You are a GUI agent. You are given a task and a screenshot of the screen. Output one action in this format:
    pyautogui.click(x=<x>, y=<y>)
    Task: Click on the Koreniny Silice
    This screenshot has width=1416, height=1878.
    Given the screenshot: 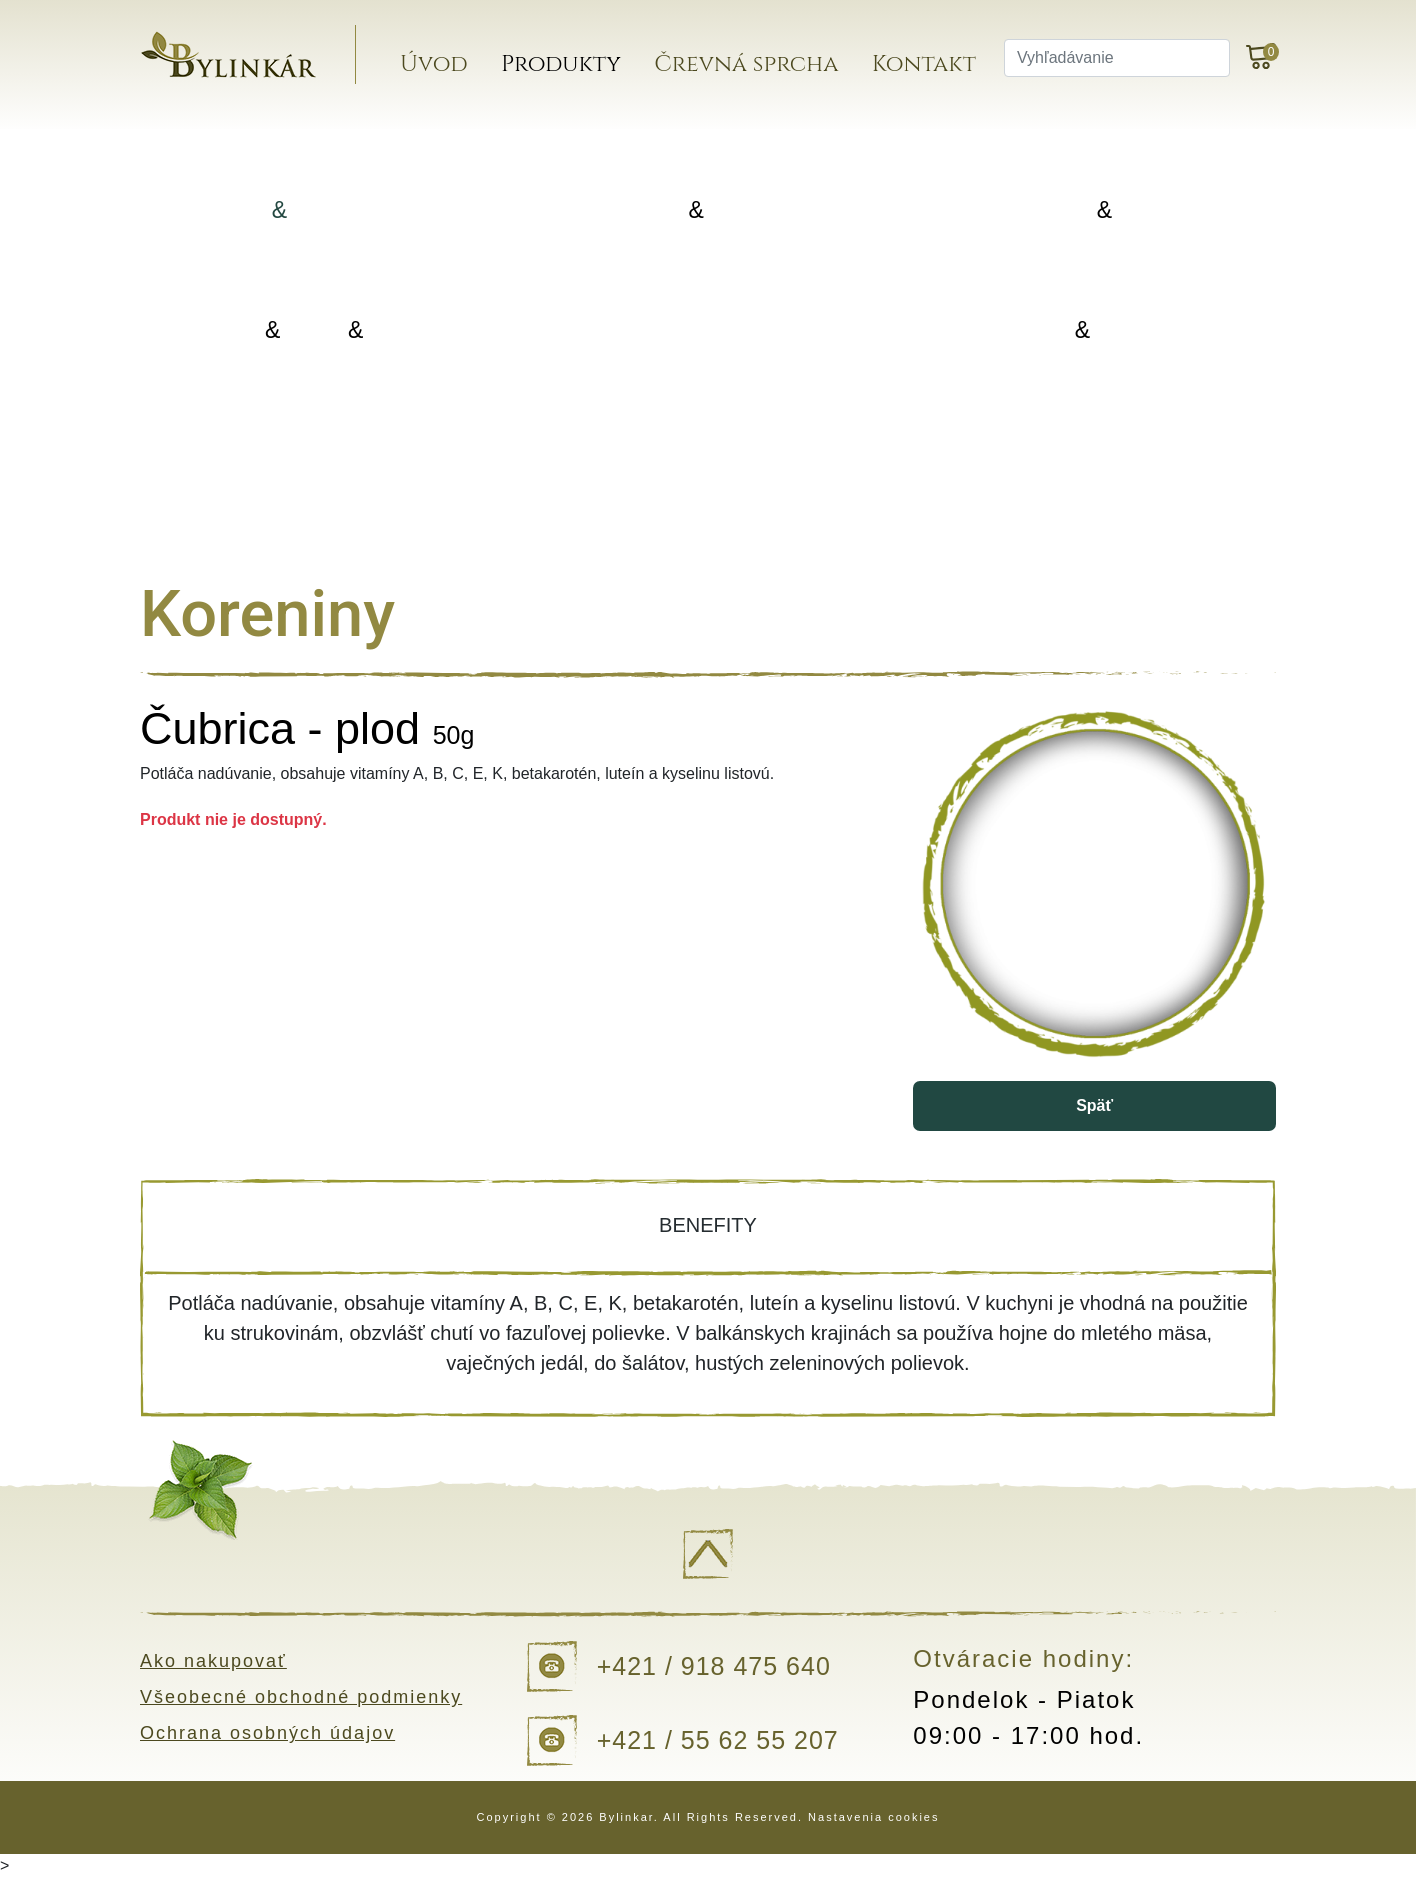 What is the action you would take?
    pyautogui.click(x=1087, y=210)
    